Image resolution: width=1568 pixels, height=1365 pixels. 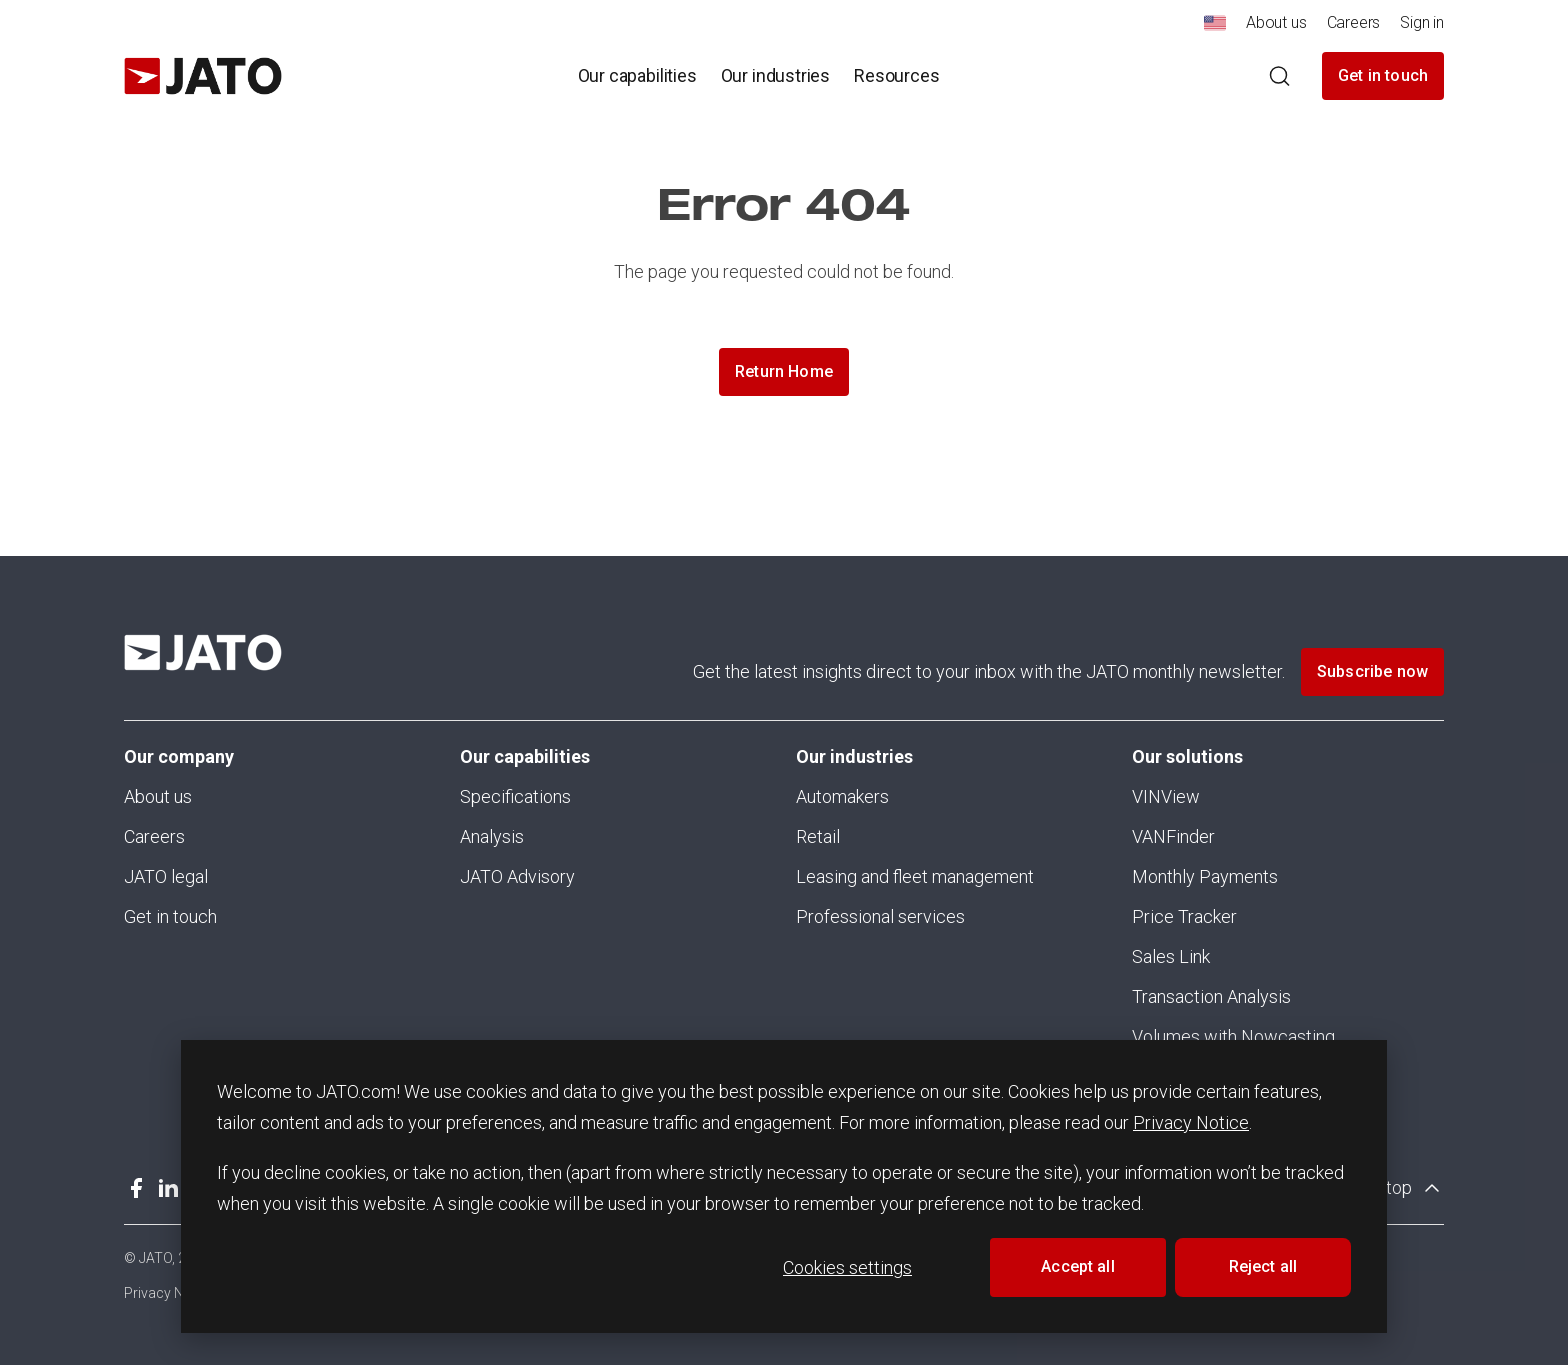 I want to click on Reject all, so click(x=1263, y=1266).